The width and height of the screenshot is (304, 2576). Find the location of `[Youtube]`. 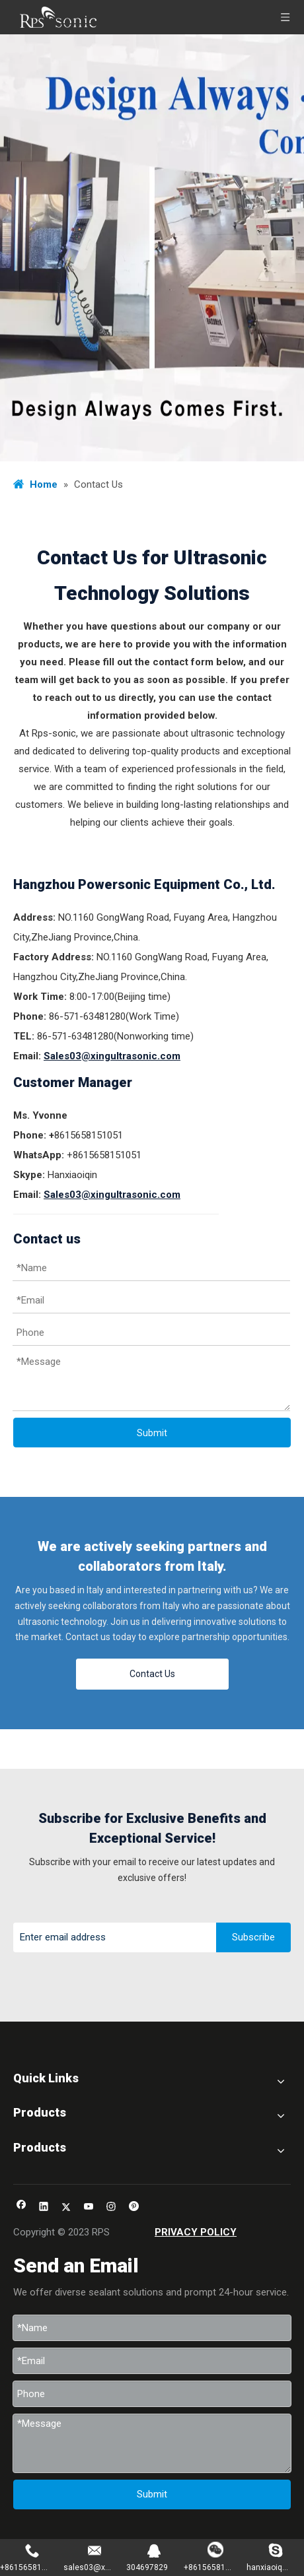

[Youtube] is located at coordinates (89, 2208).